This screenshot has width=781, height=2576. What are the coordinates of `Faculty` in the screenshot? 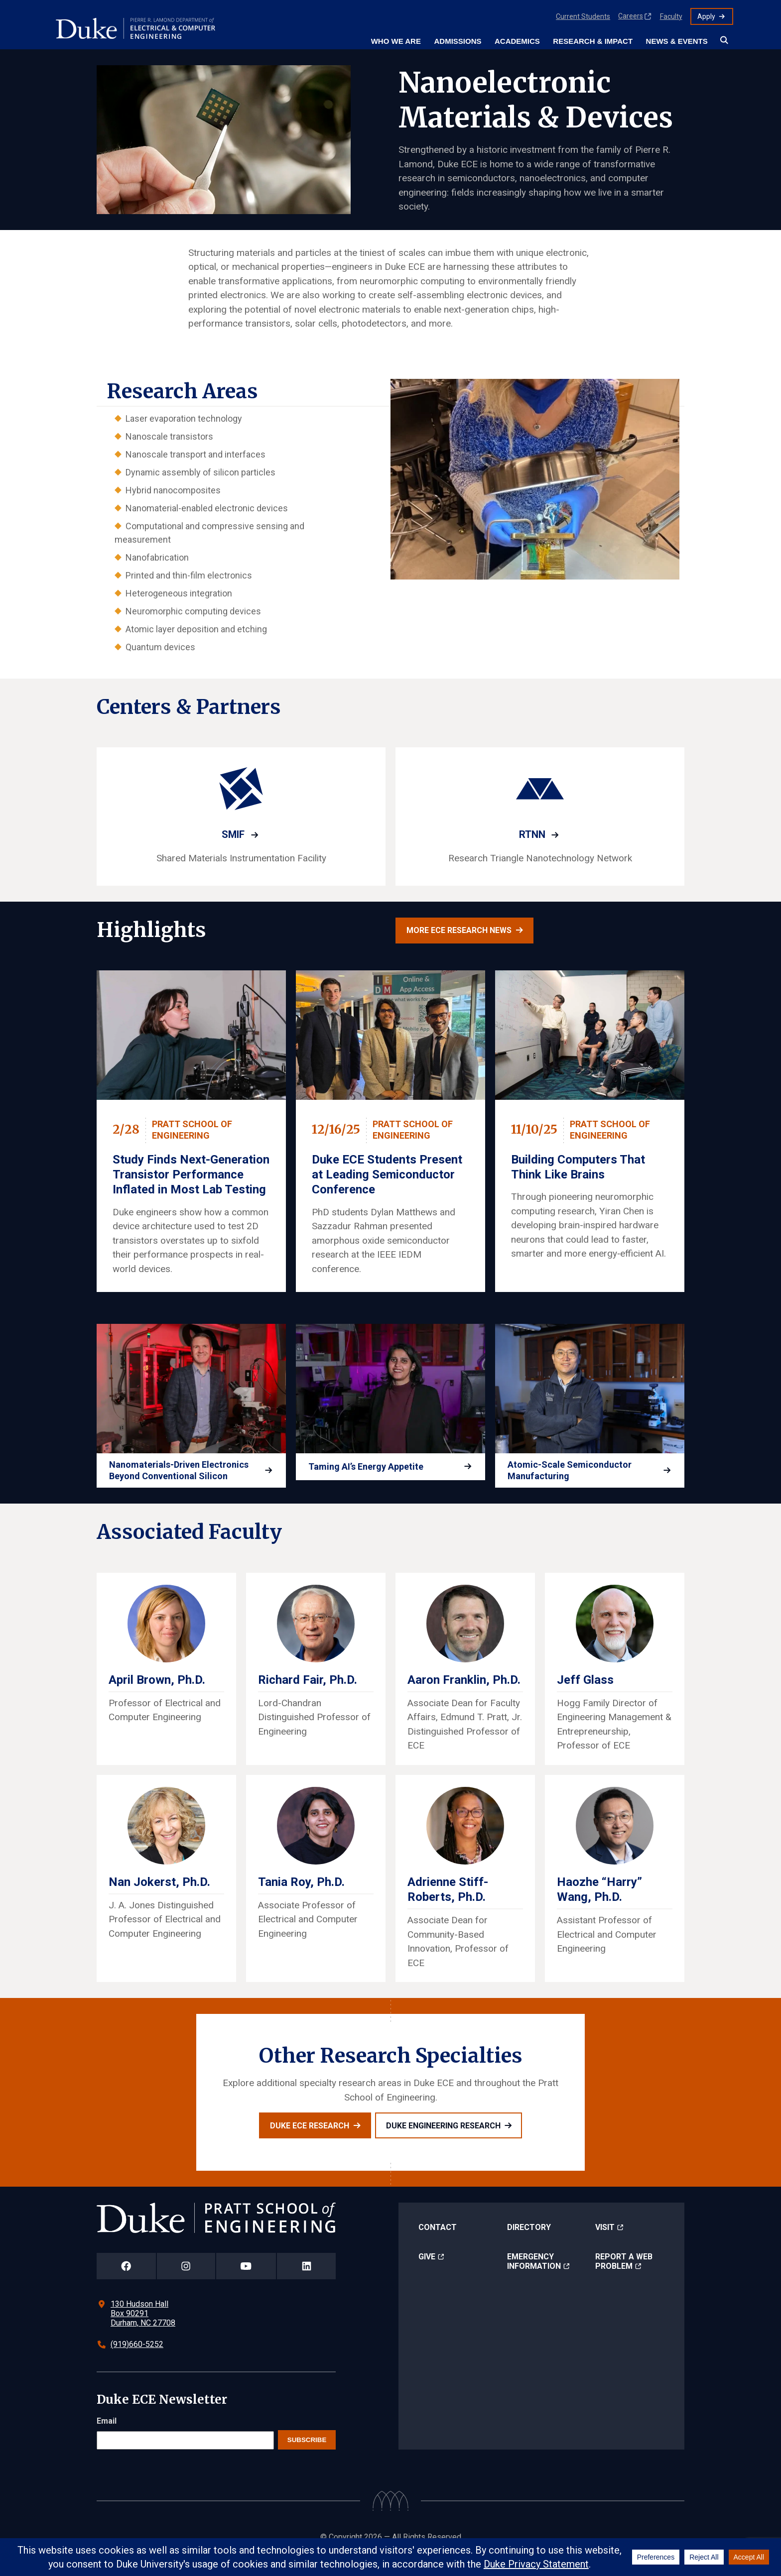 It's located at (671, 16).